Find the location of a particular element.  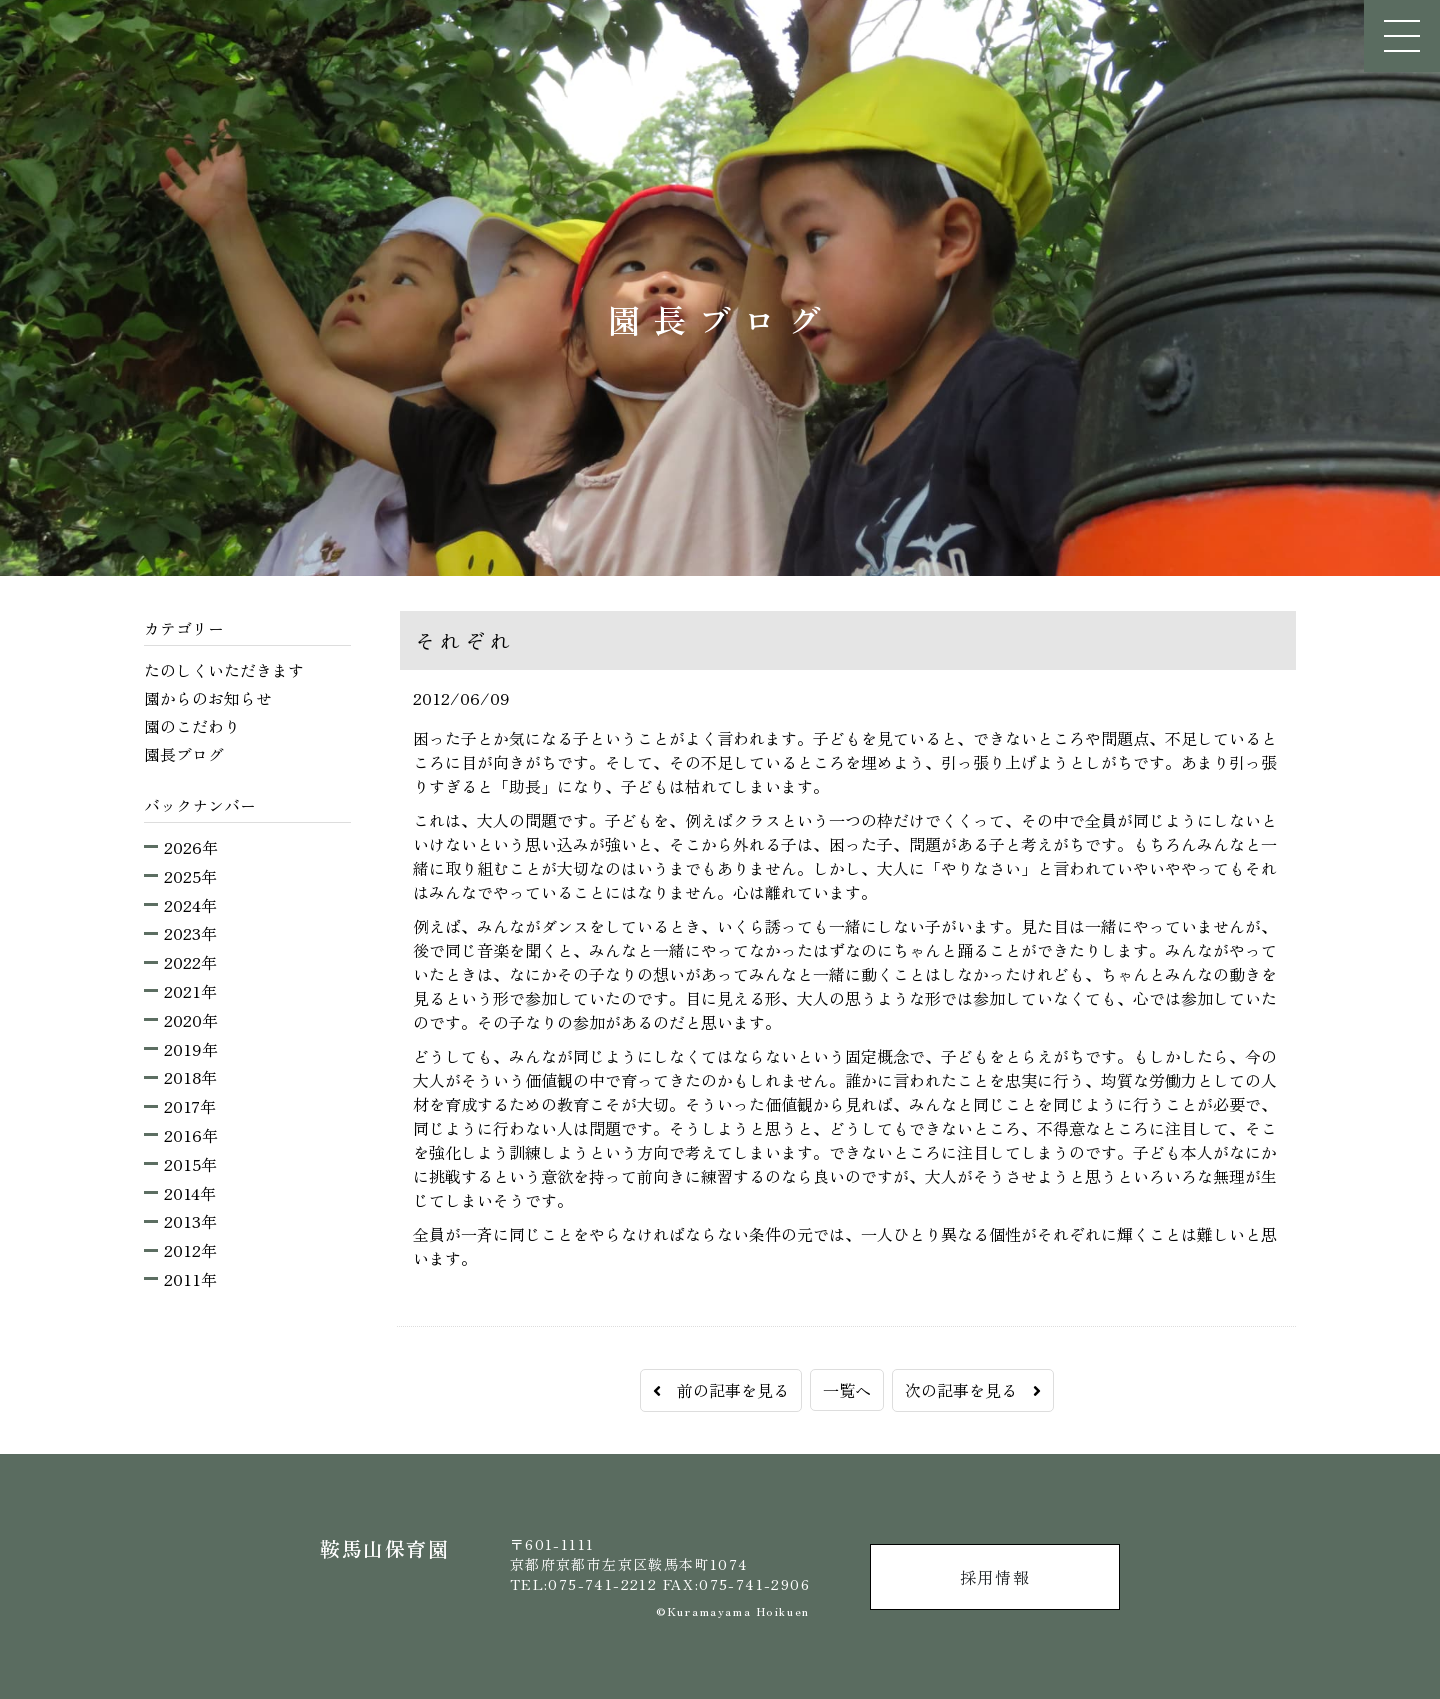

採用情報 is located at coordinates (995, 1577).